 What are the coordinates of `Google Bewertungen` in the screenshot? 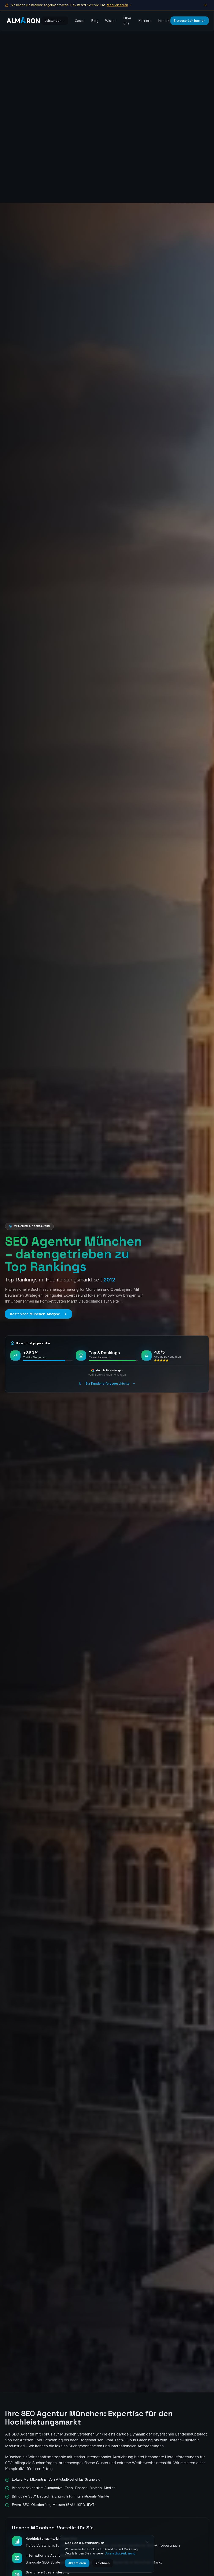 It's located at (109, 1174).